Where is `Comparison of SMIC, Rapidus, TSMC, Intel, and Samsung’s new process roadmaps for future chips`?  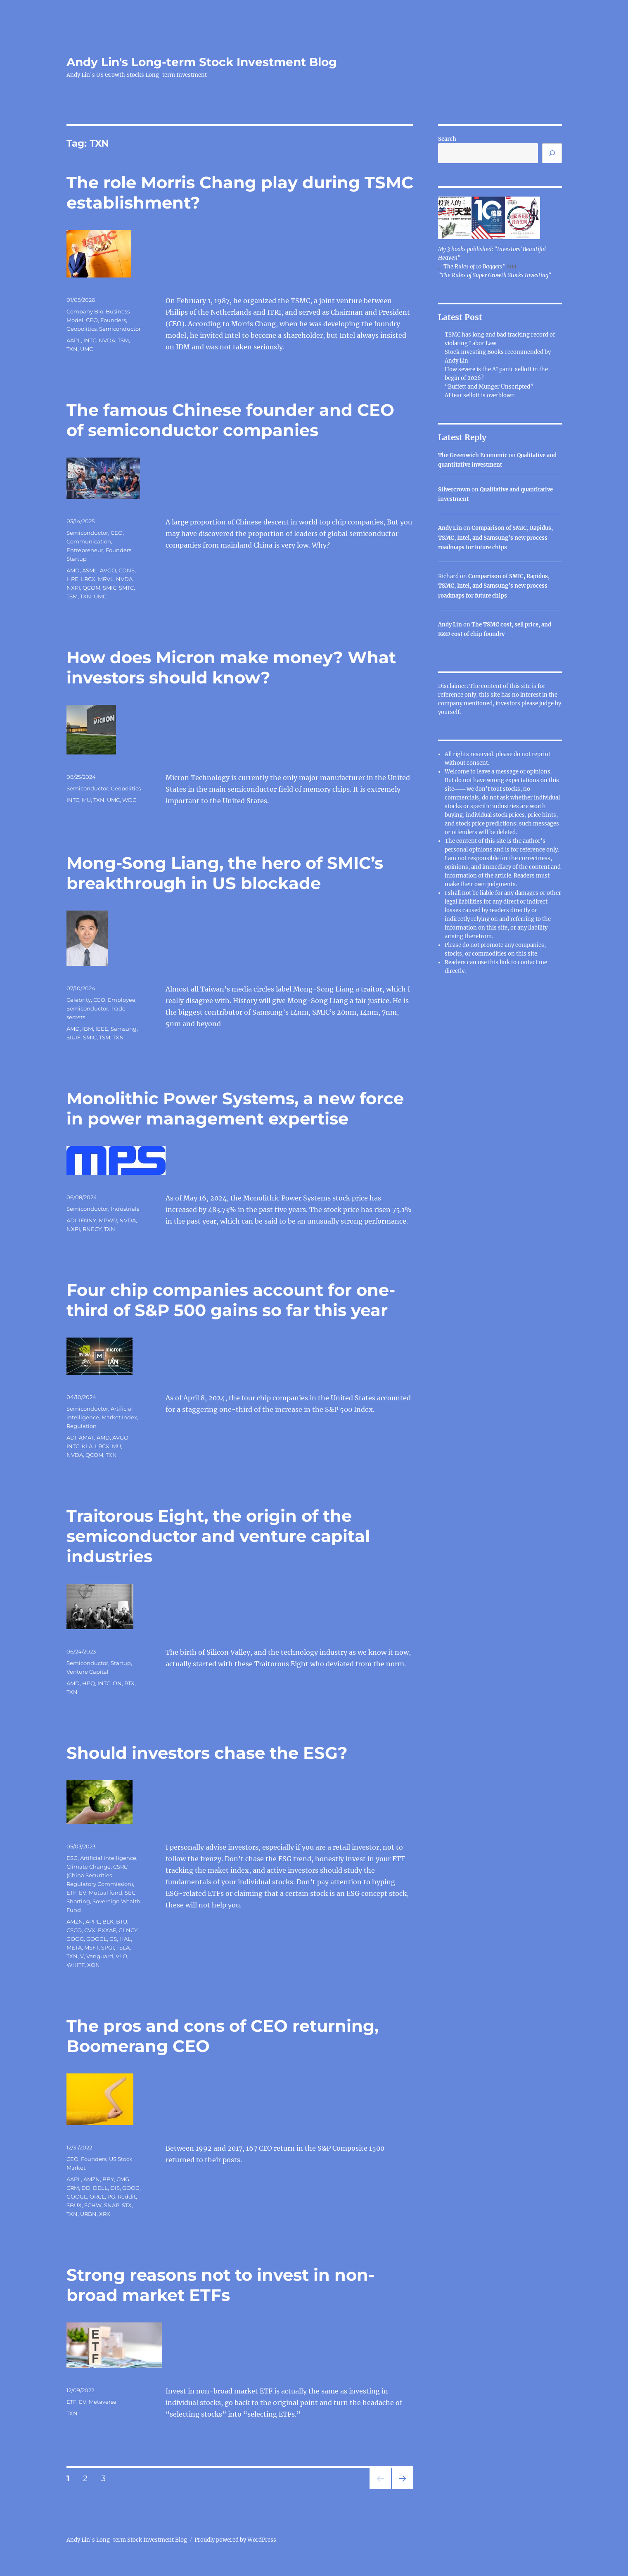 Comparison of SMIC, Rapidus, TSMC, Intel, and Samsung’s new process roadmaps for future chips is located at coordinates (495, 537).